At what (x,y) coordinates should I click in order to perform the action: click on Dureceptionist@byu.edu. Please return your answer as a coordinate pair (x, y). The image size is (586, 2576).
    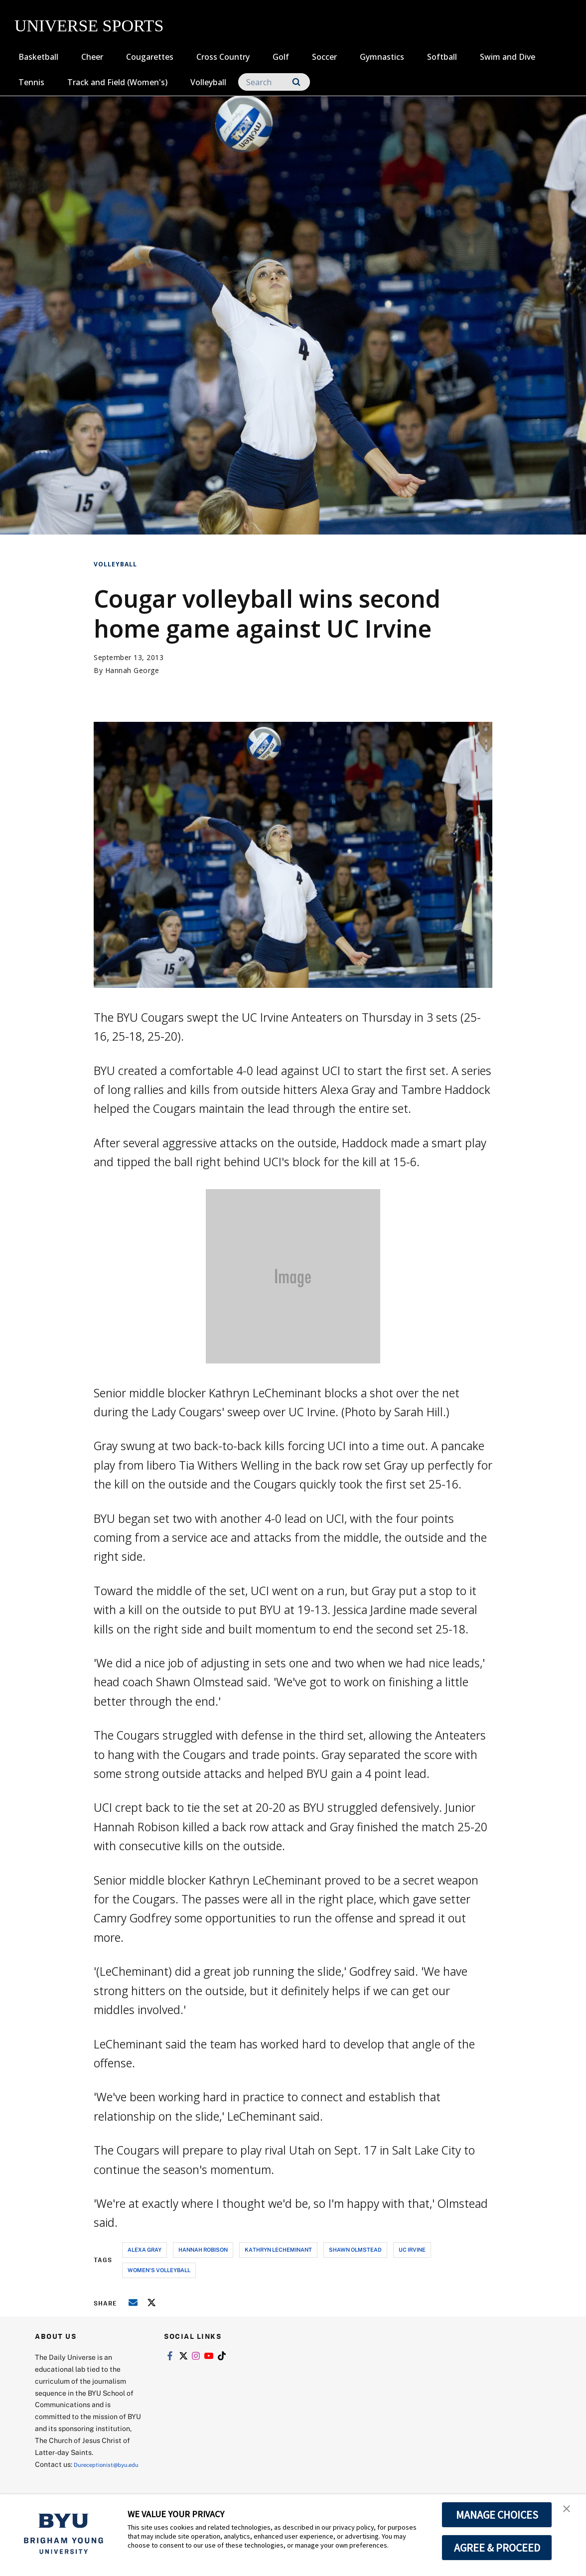
    Looking at the image, I should click on (75, 2476).